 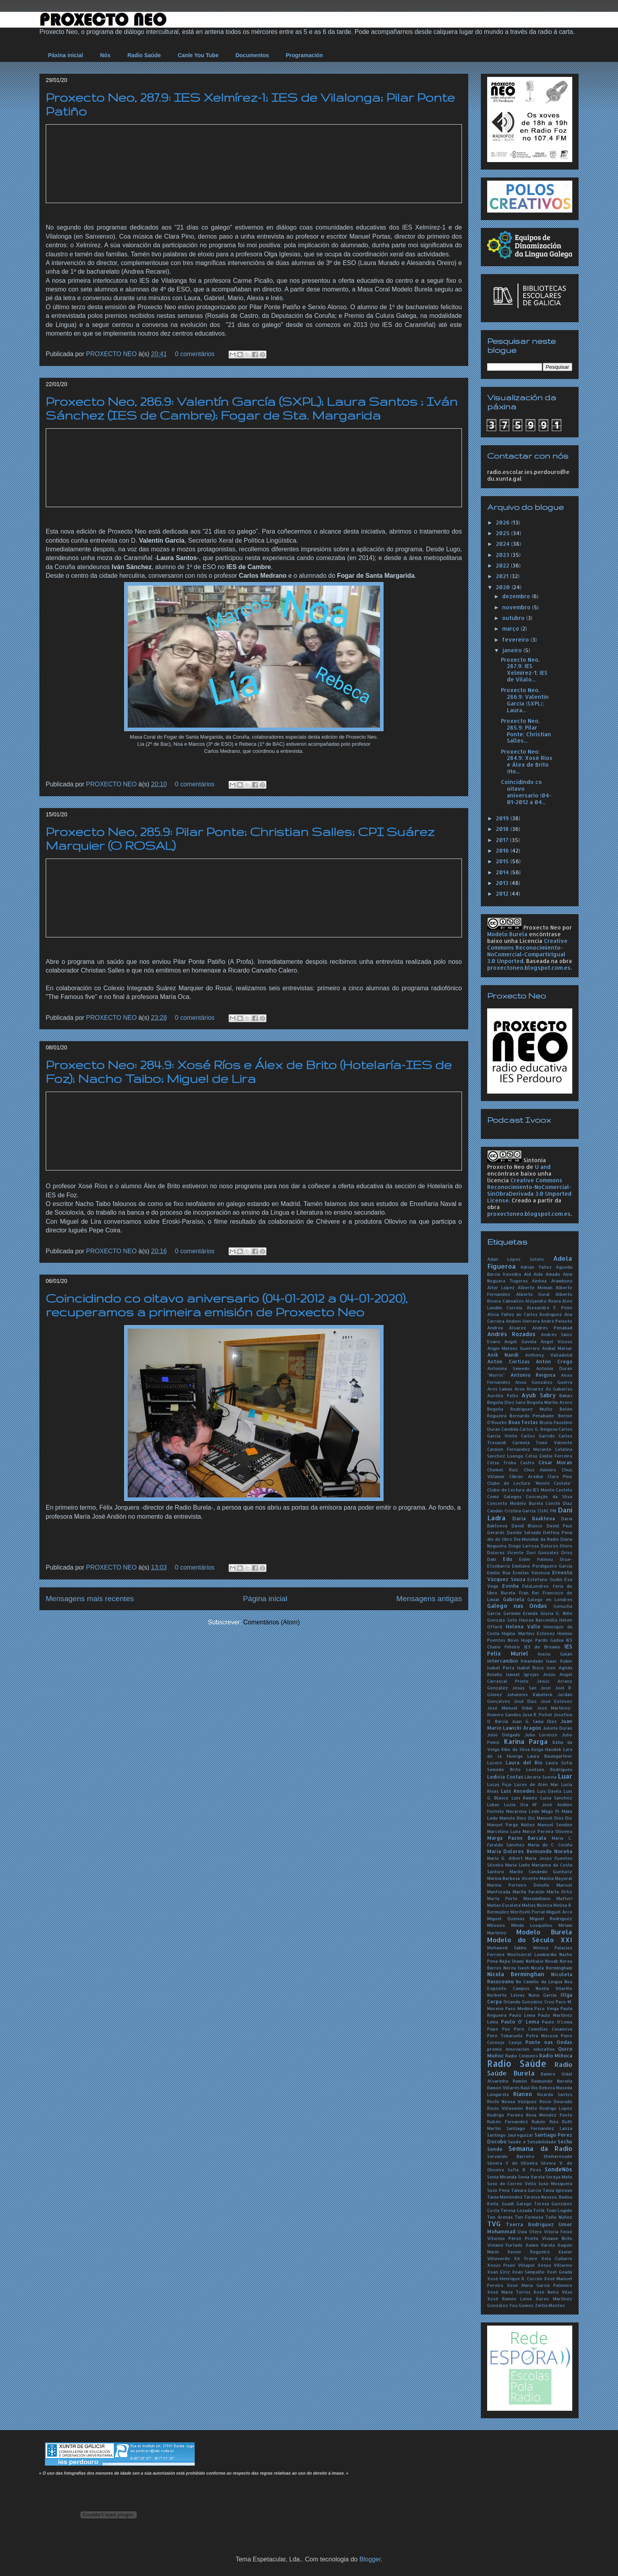 What do you see at coordinates (529, 1593) in the screenshot?
I see `Fran Rei` at bounding box center [529, 1593].